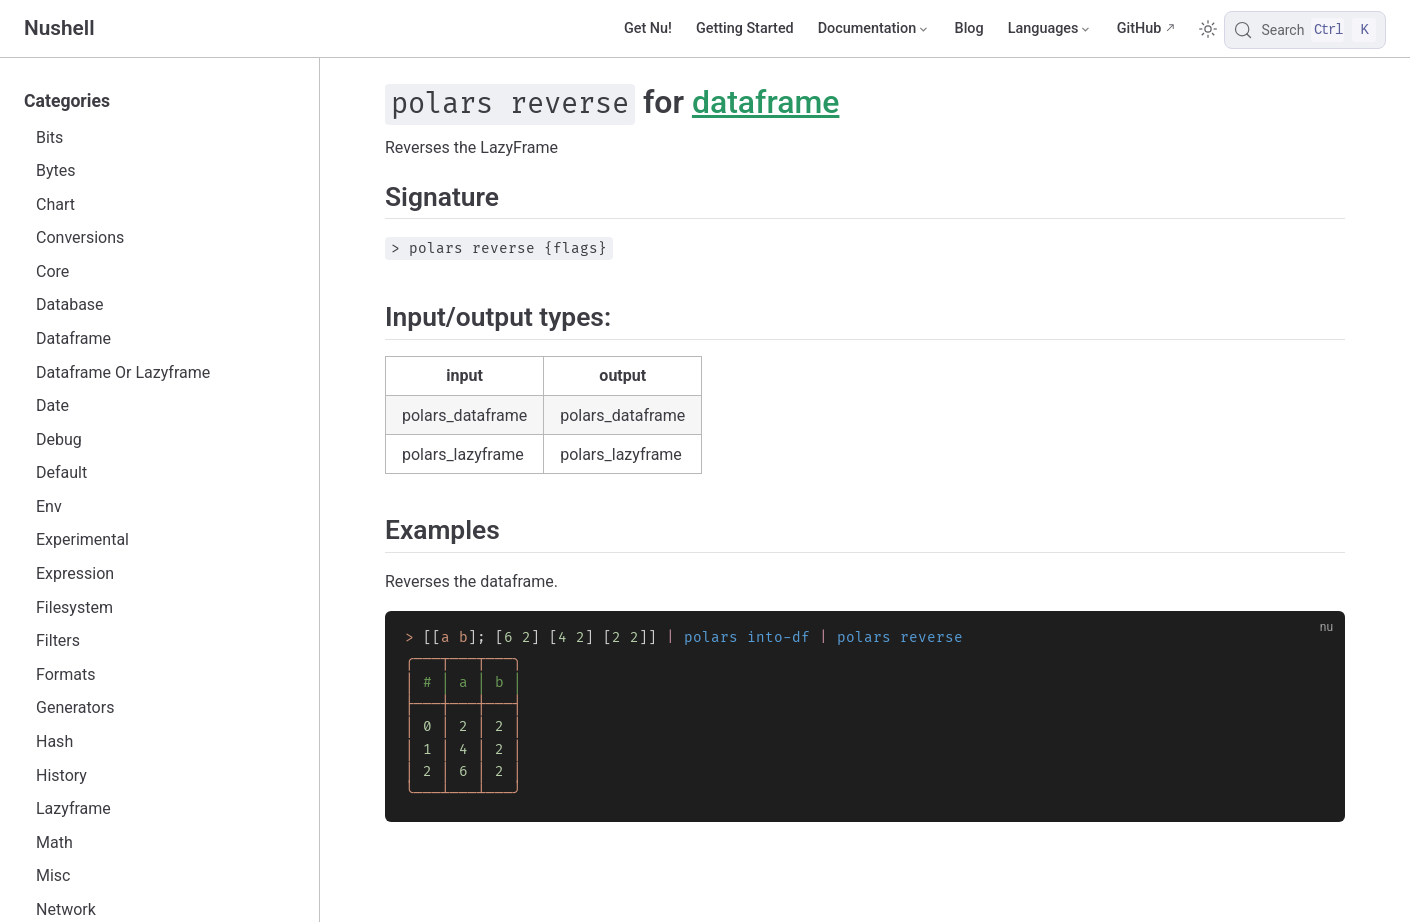  What do you see at coordinates (61, 472) in the screenshot?
I see `Default` at bounding box center [61, 472].